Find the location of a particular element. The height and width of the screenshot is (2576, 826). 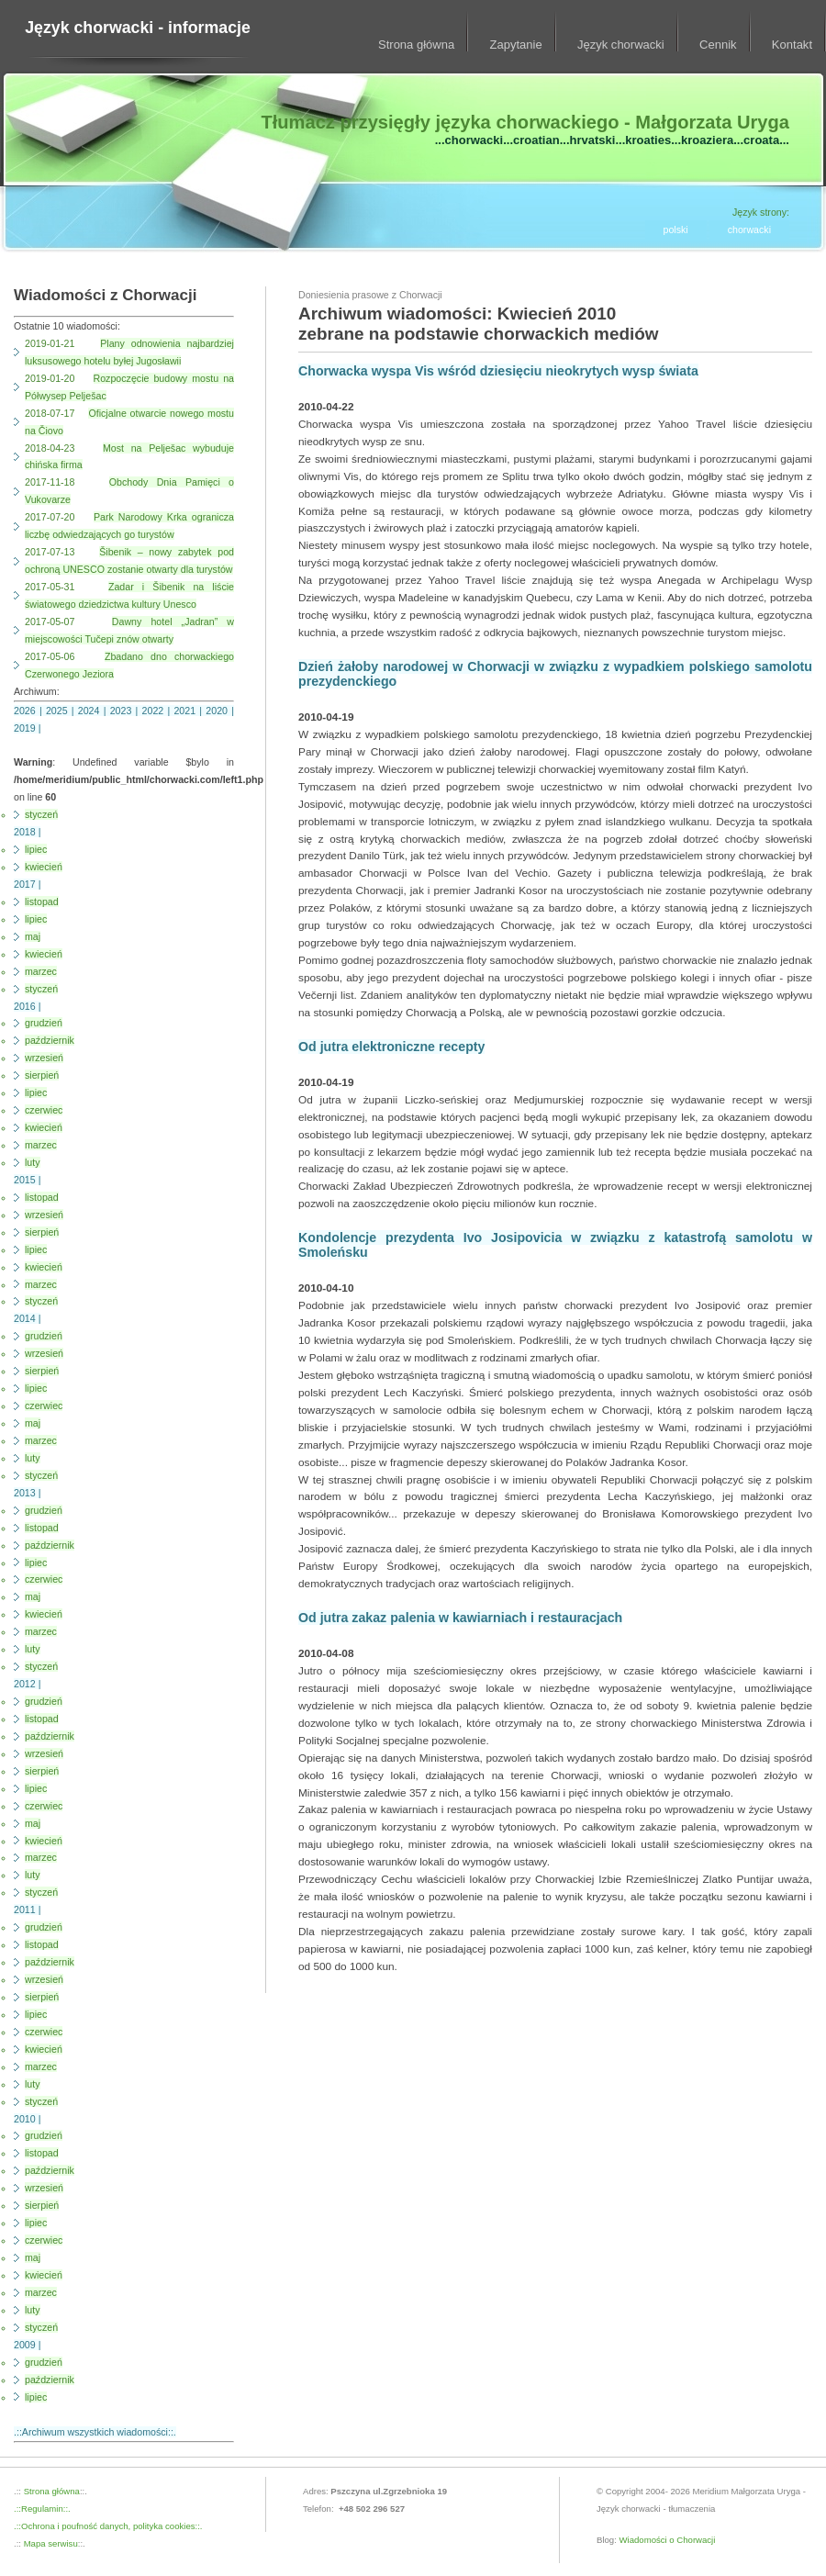

styczeń is located at coordinates (41, 814).